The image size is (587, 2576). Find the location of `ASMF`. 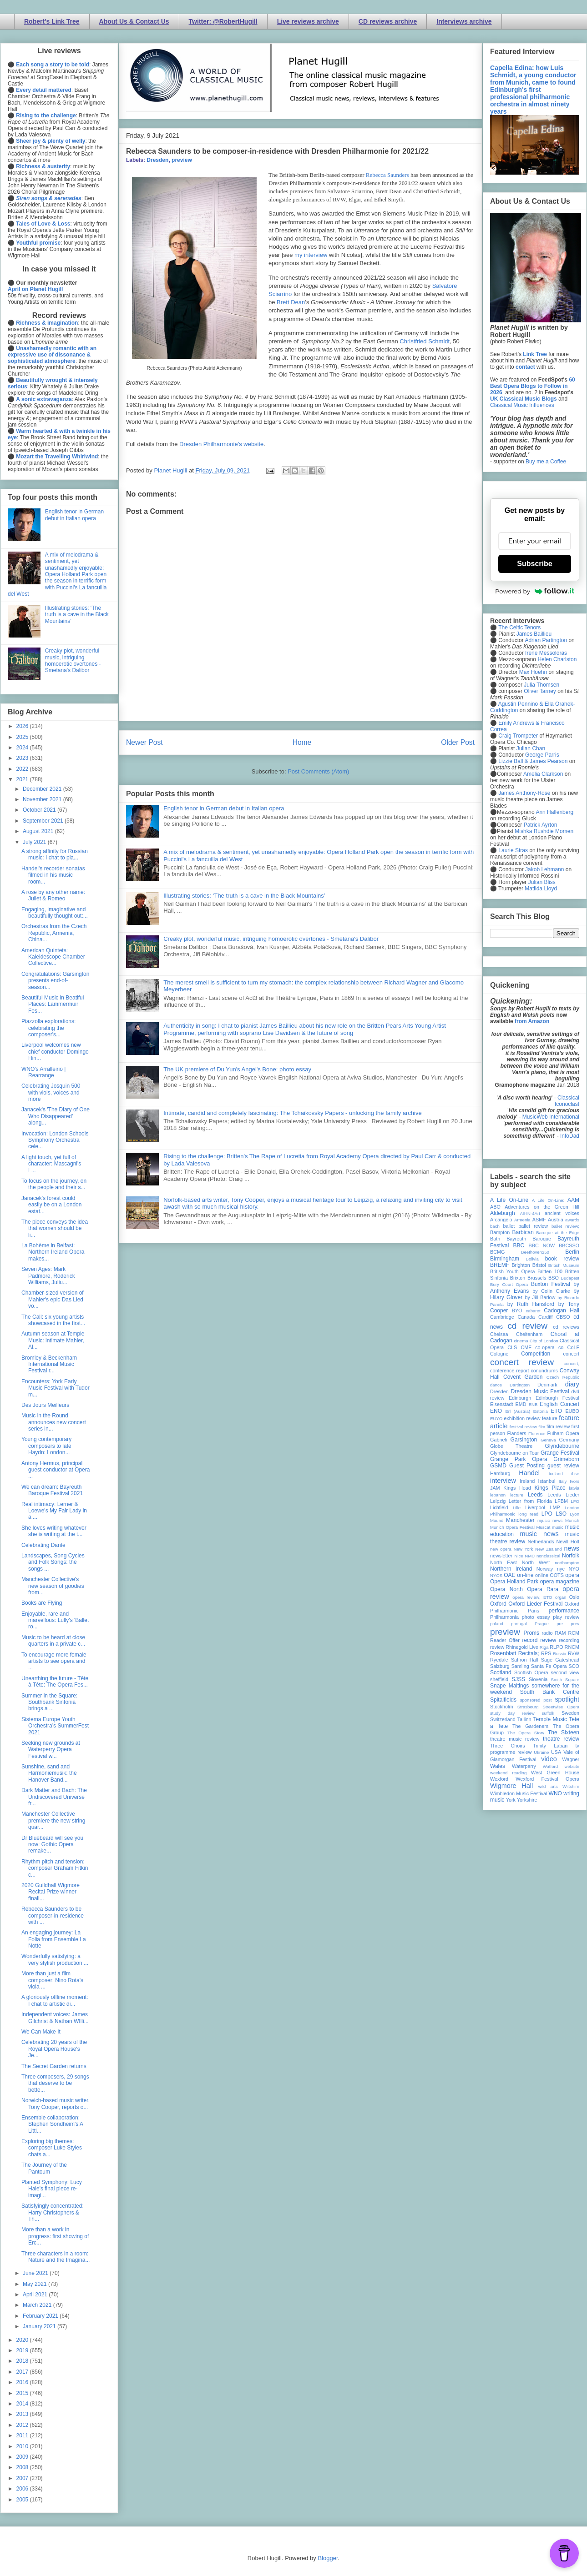

ASMF is located at coordinates (539, 1219).